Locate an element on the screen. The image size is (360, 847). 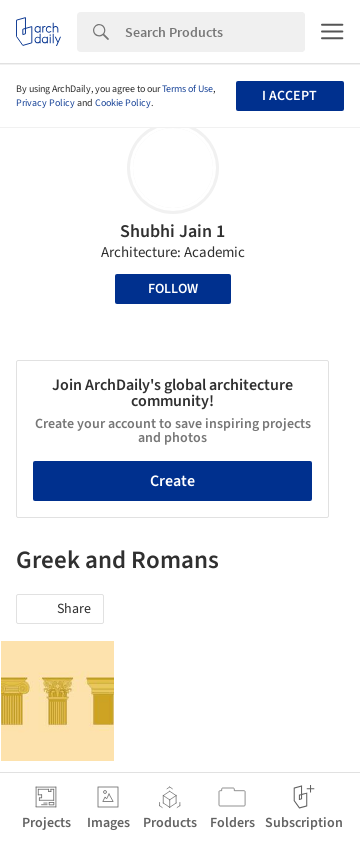
Shubhi Jain 1 is located at coordinates (172, 231).